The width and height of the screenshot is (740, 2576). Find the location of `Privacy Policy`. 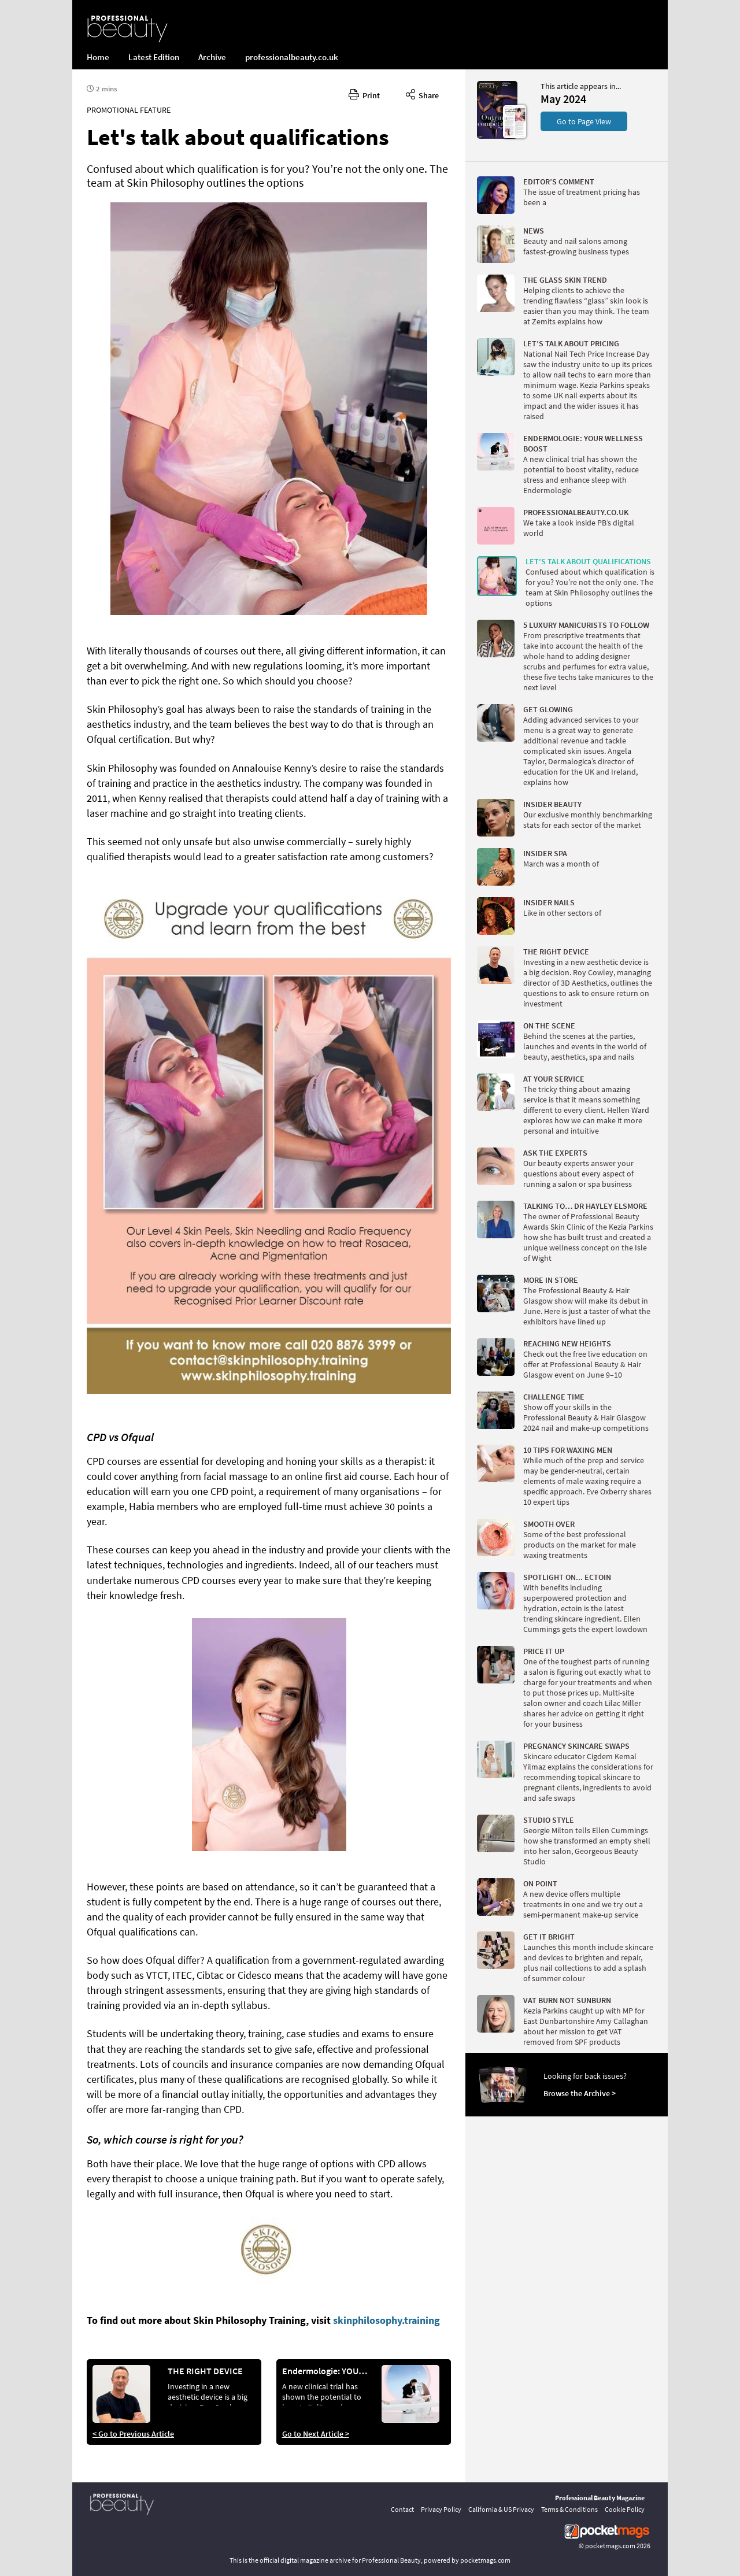

Privacy Policy is located at coordinates (441, 2509).